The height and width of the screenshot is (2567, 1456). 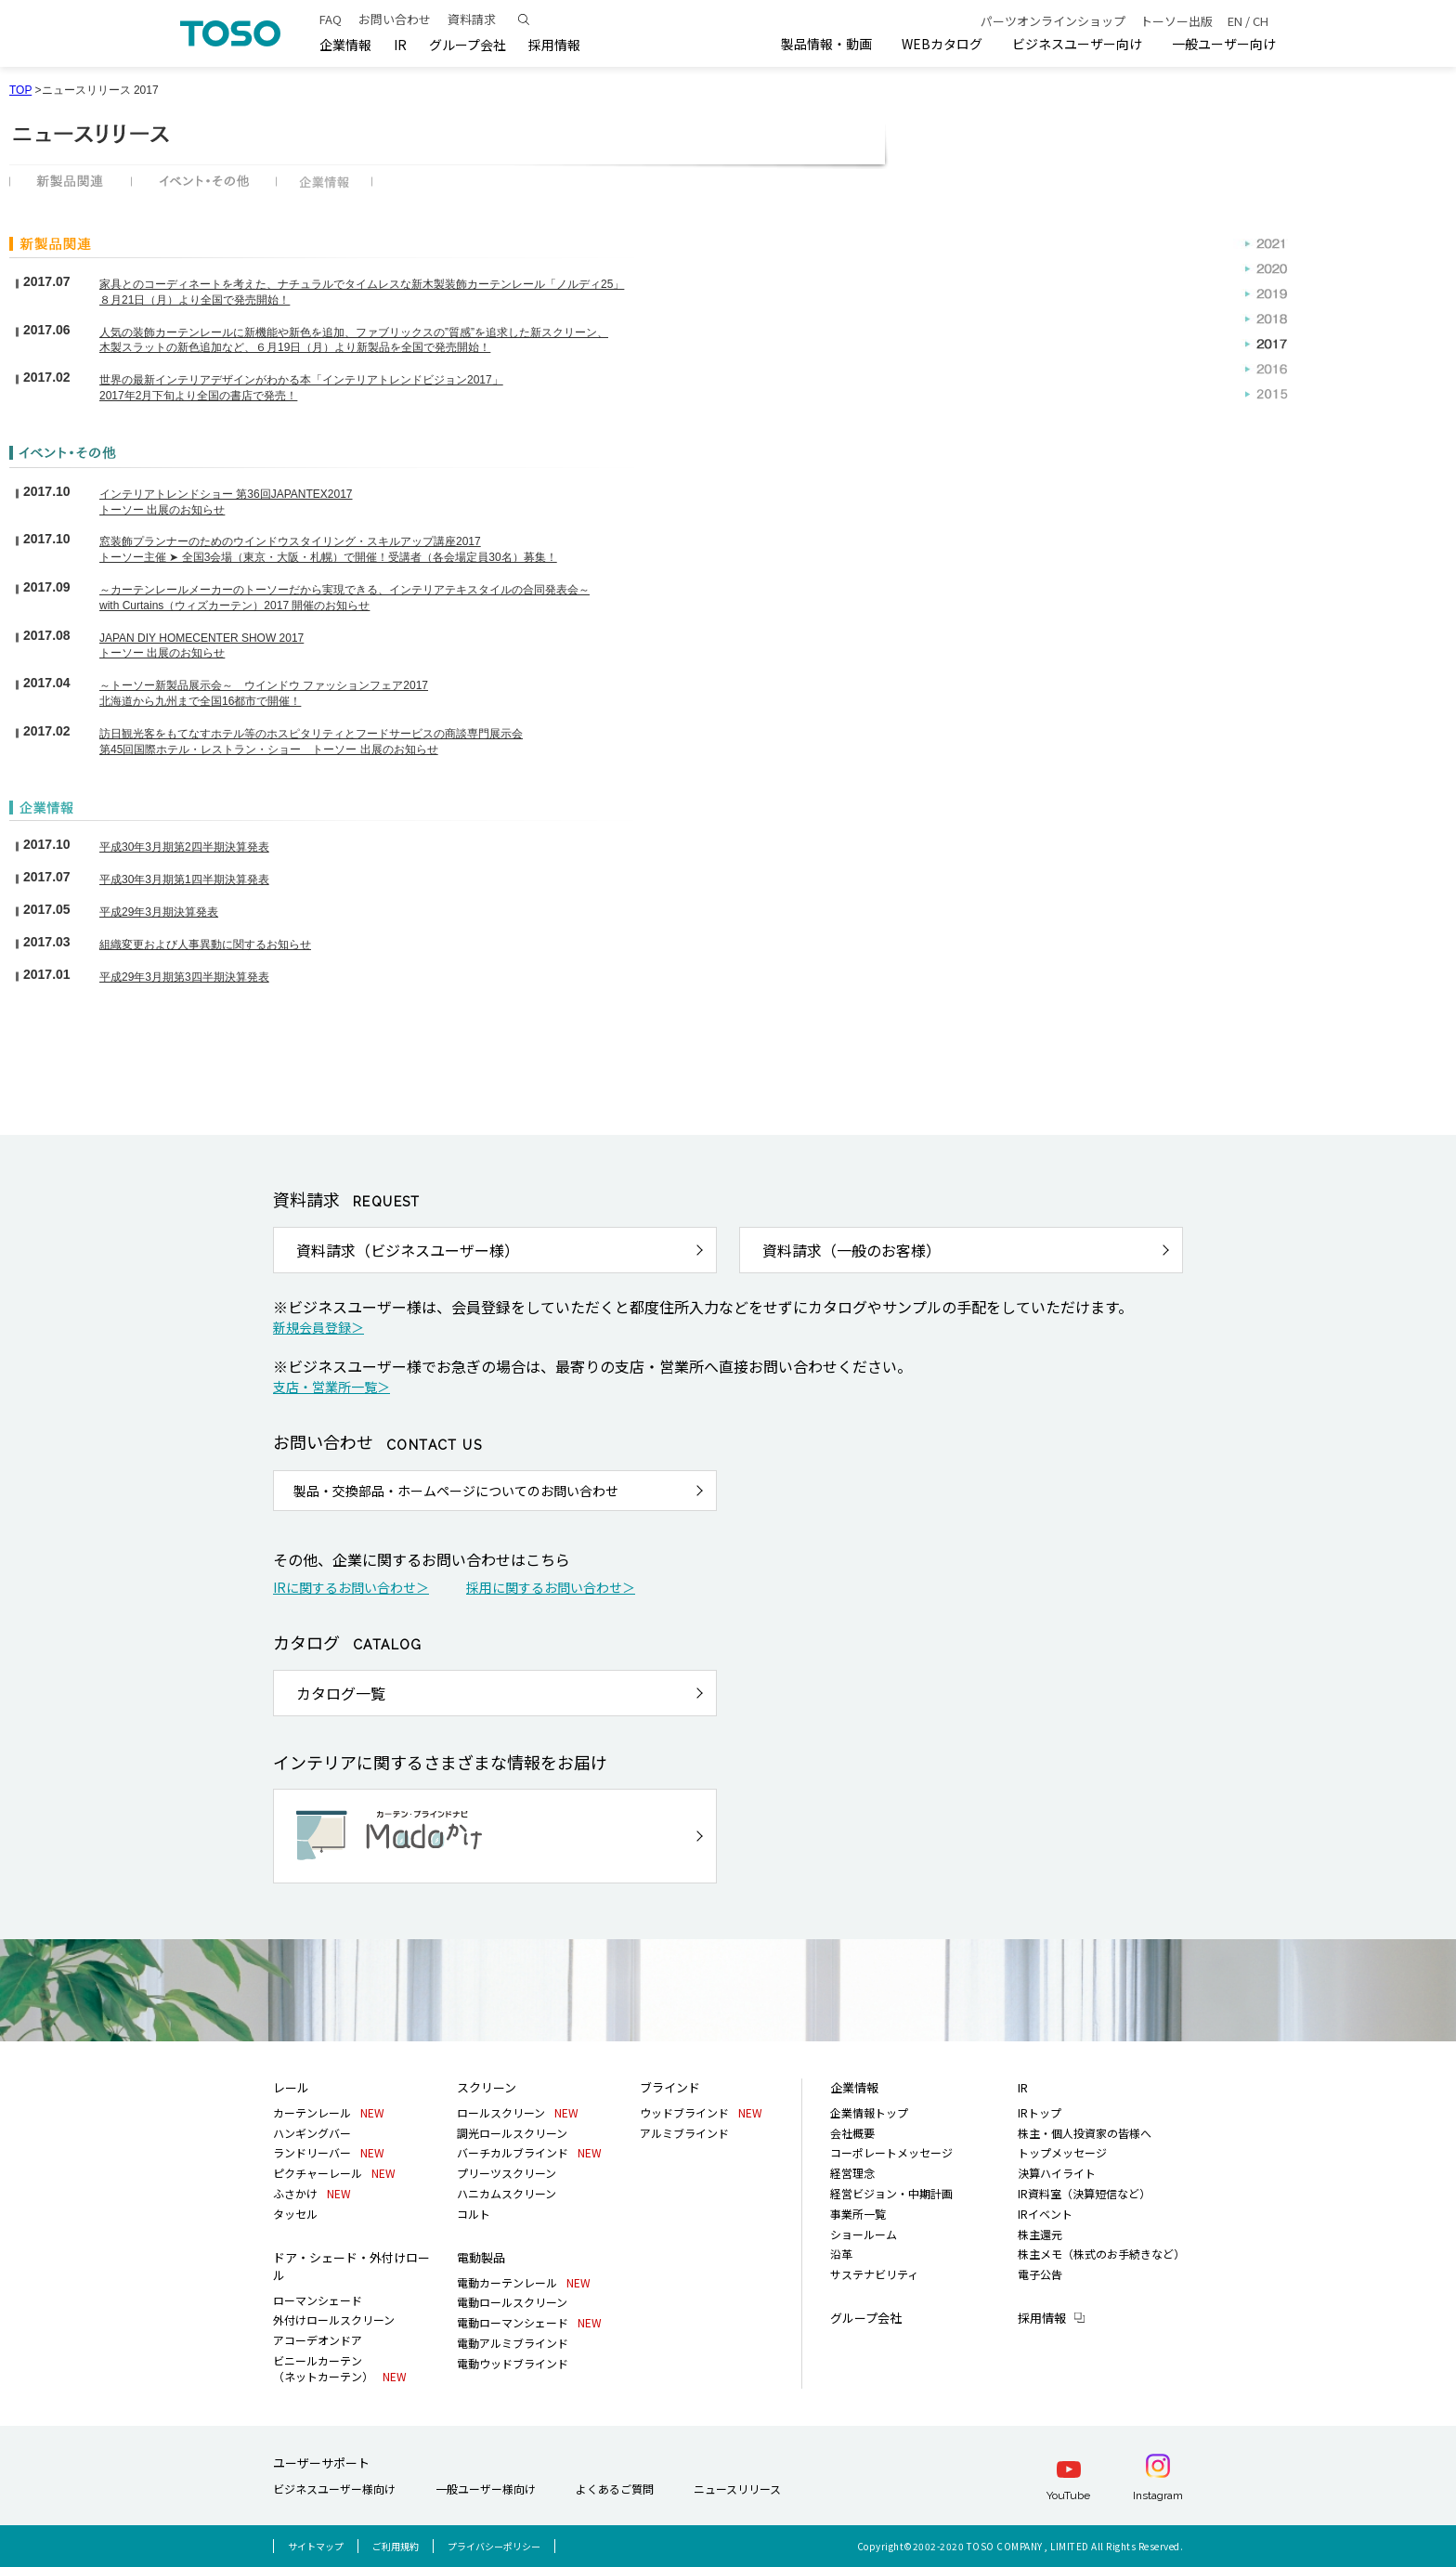 I want to click on カタログ一覧, so click(x=340, y=1693).